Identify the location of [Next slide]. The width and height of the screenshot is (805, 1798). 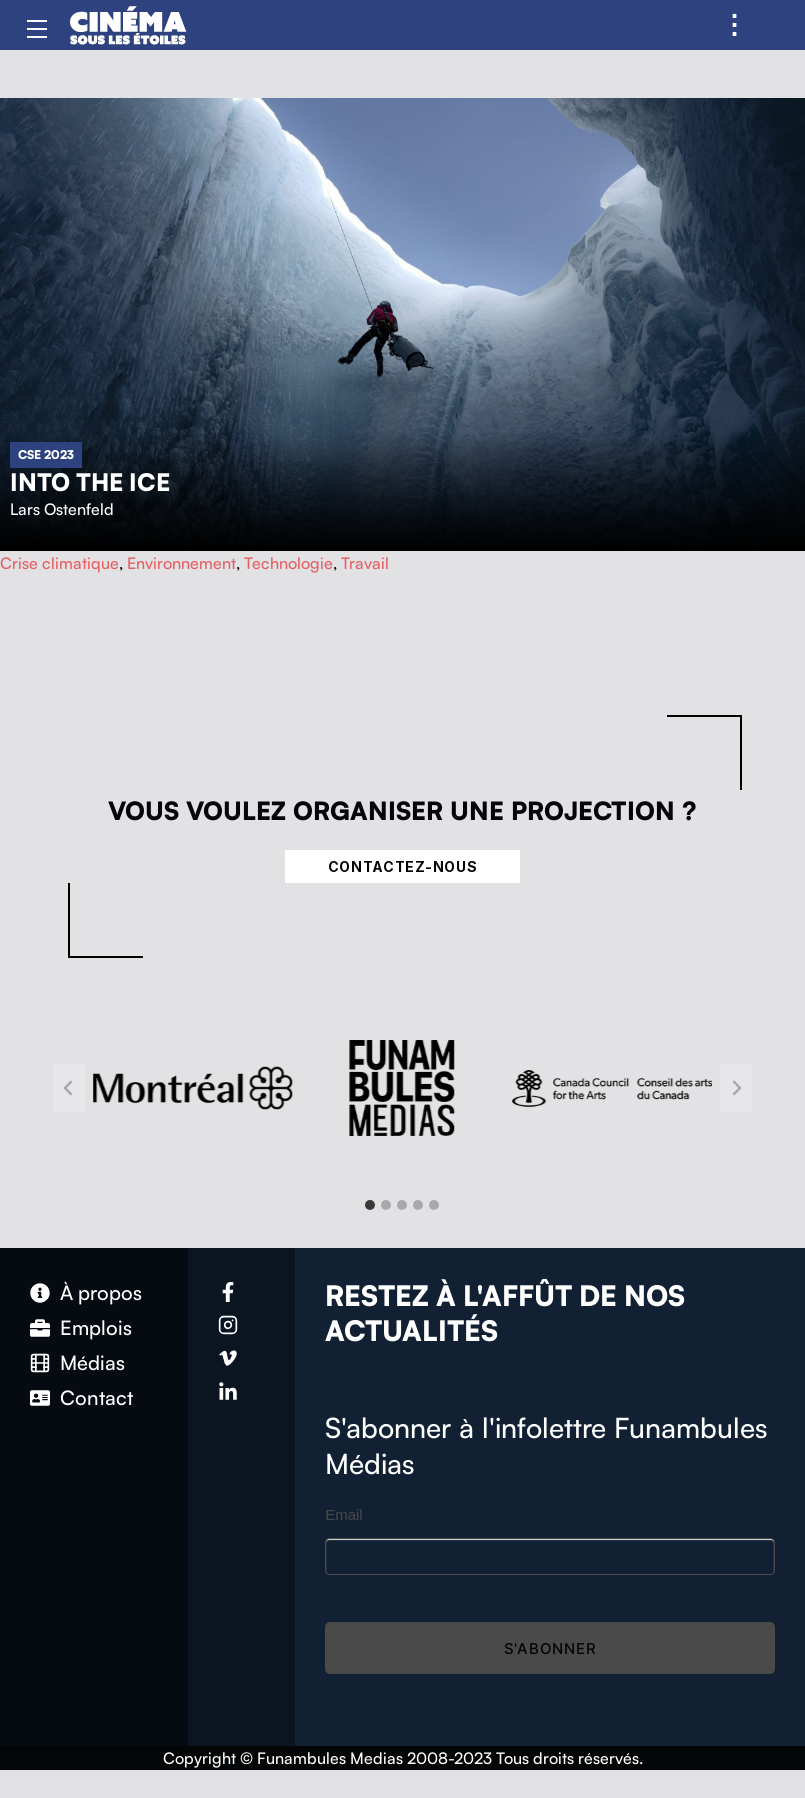
(736, 1088).